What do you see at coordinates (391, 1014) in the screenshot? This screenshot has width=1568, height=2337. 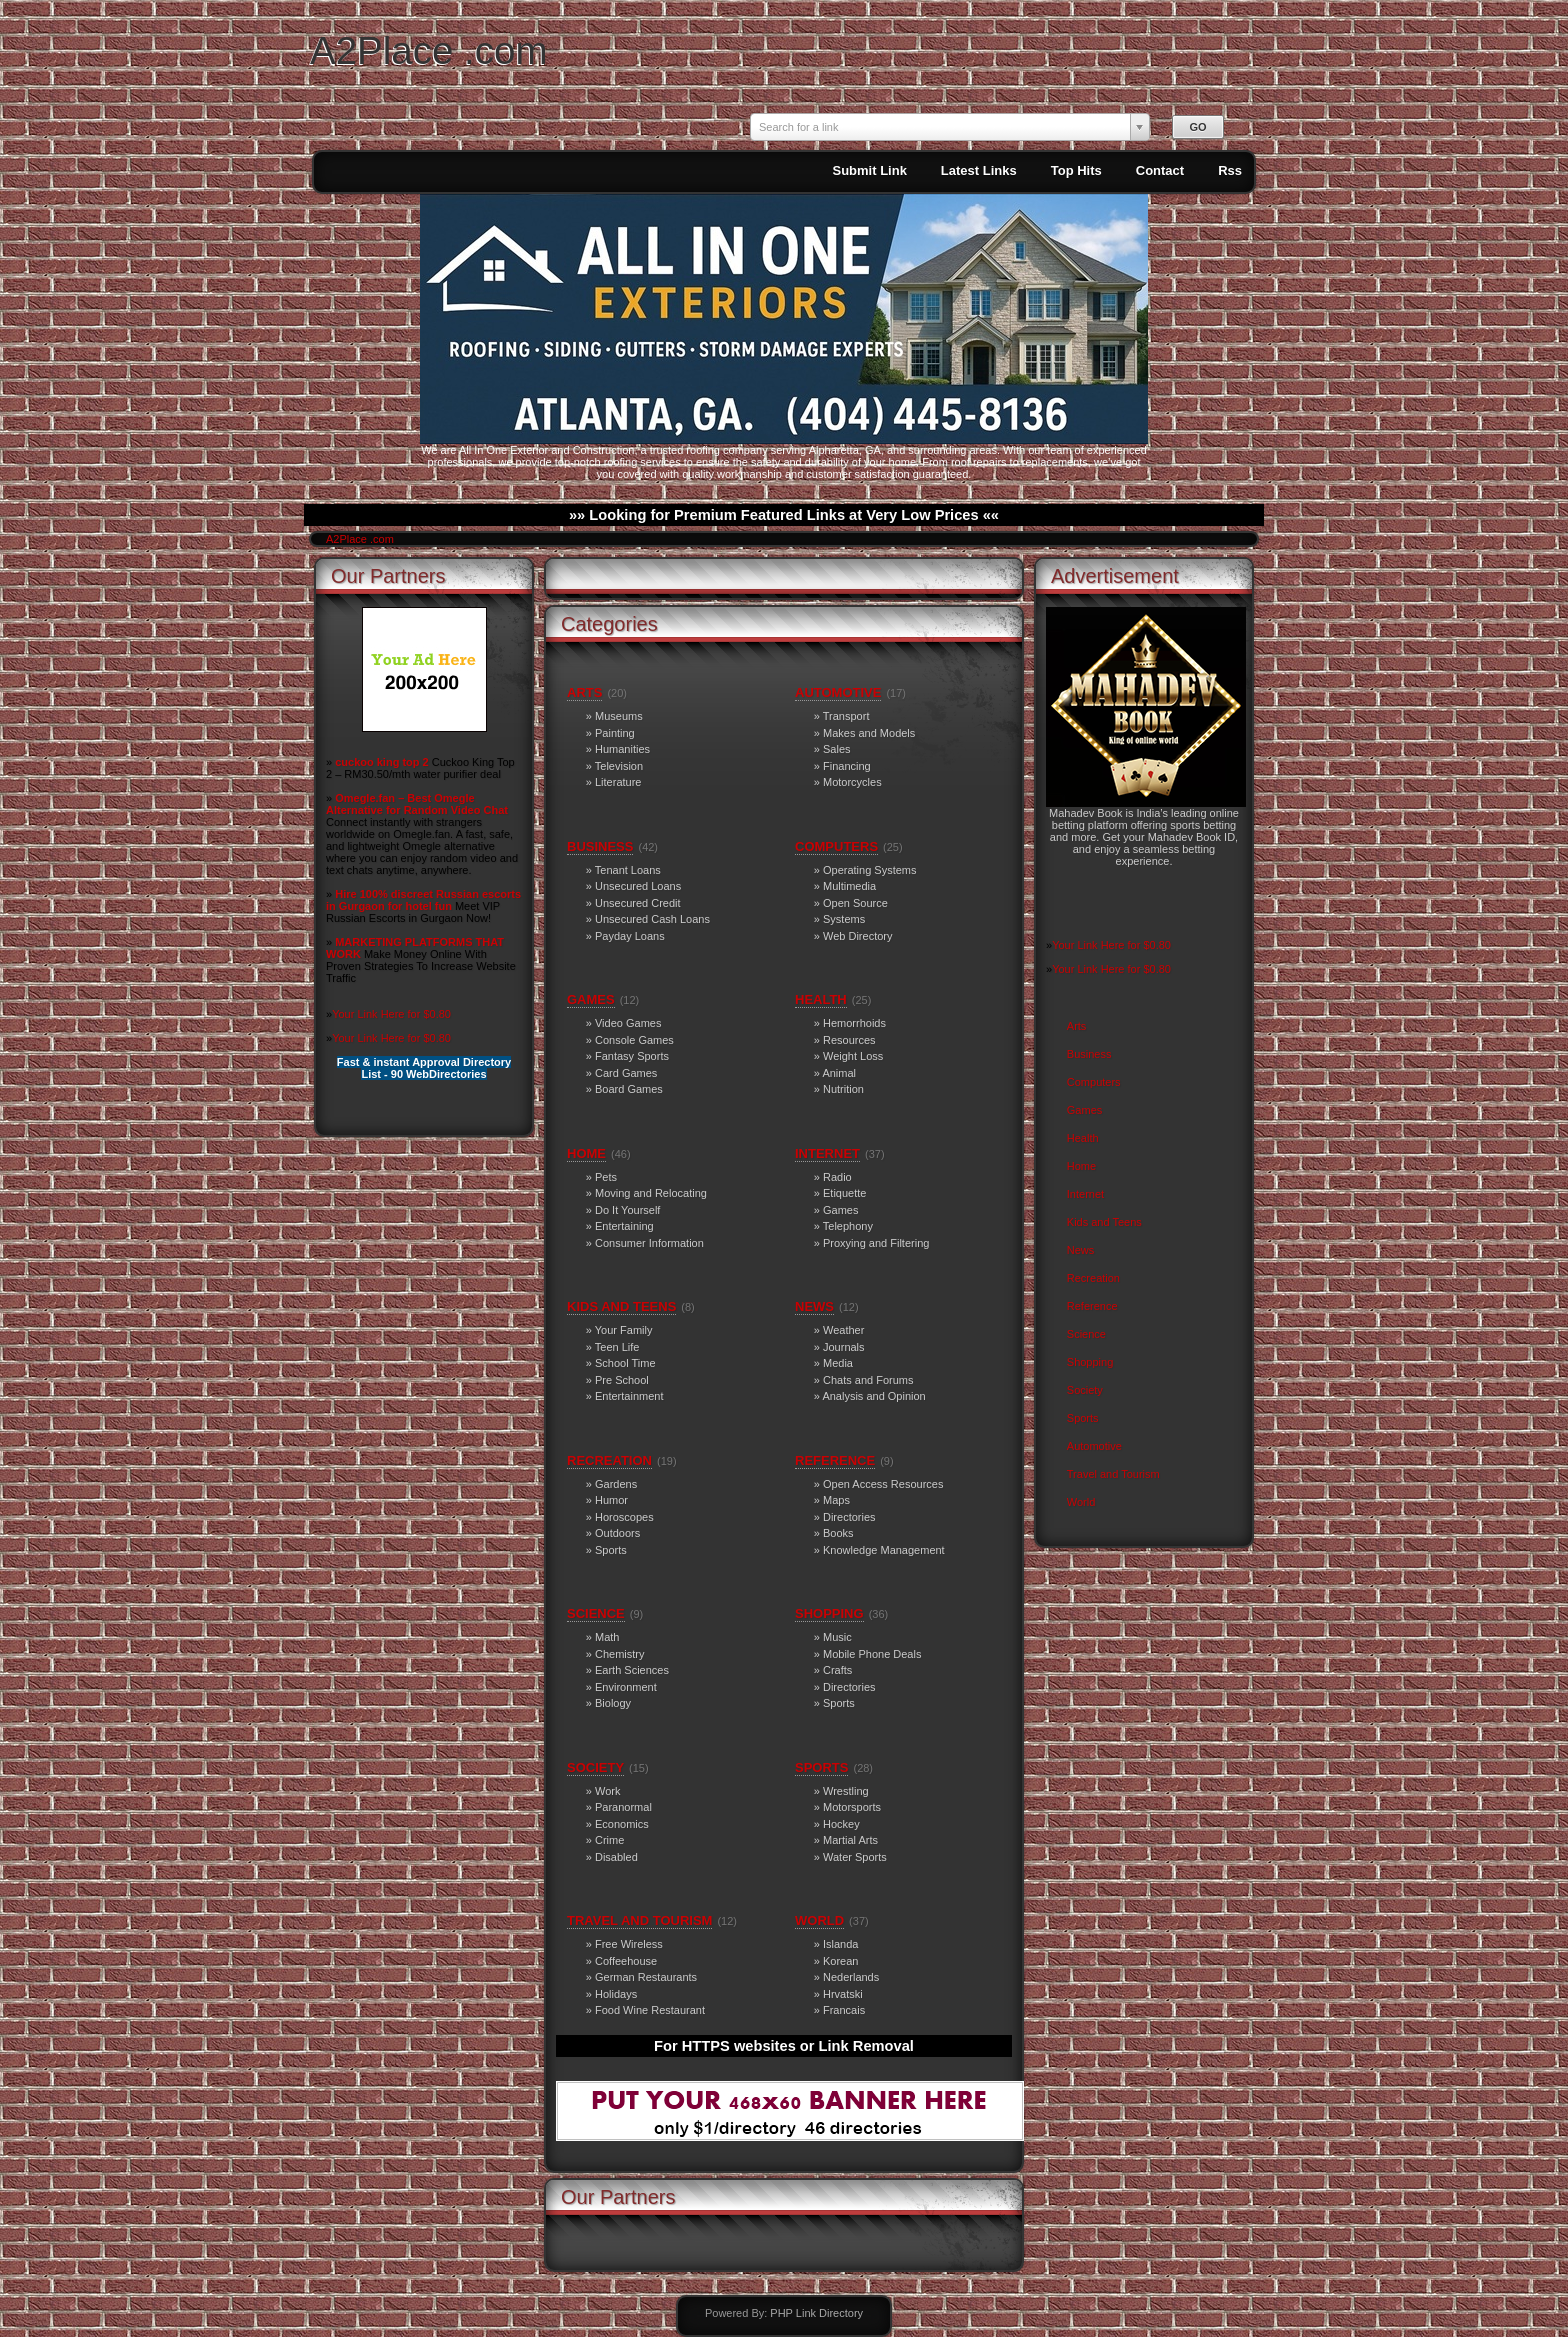 I see `Your Link Here for $0.80` at bounding box center [391, 1014].